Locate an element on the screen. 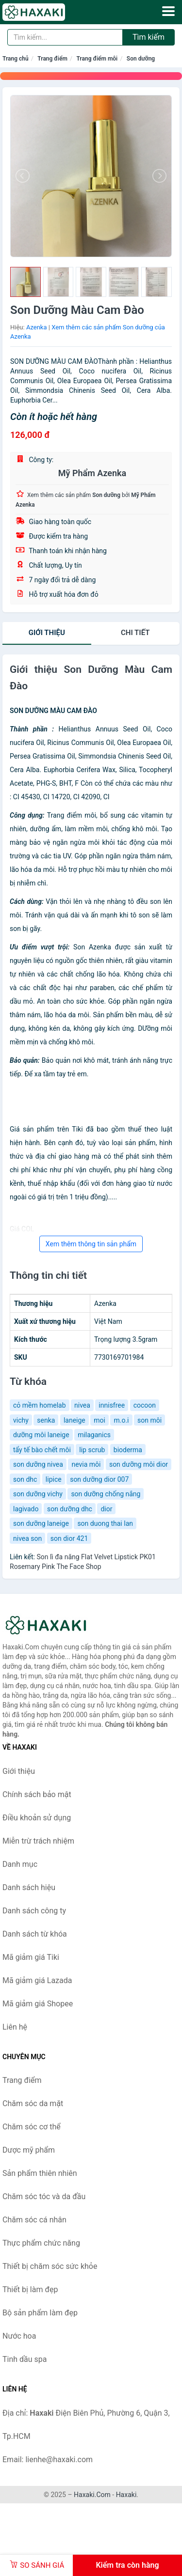 Image resolution: width=182 pixels, height=2576 pixels. [Tìm kiếm hiệu] is located at coordinates (65, 37).